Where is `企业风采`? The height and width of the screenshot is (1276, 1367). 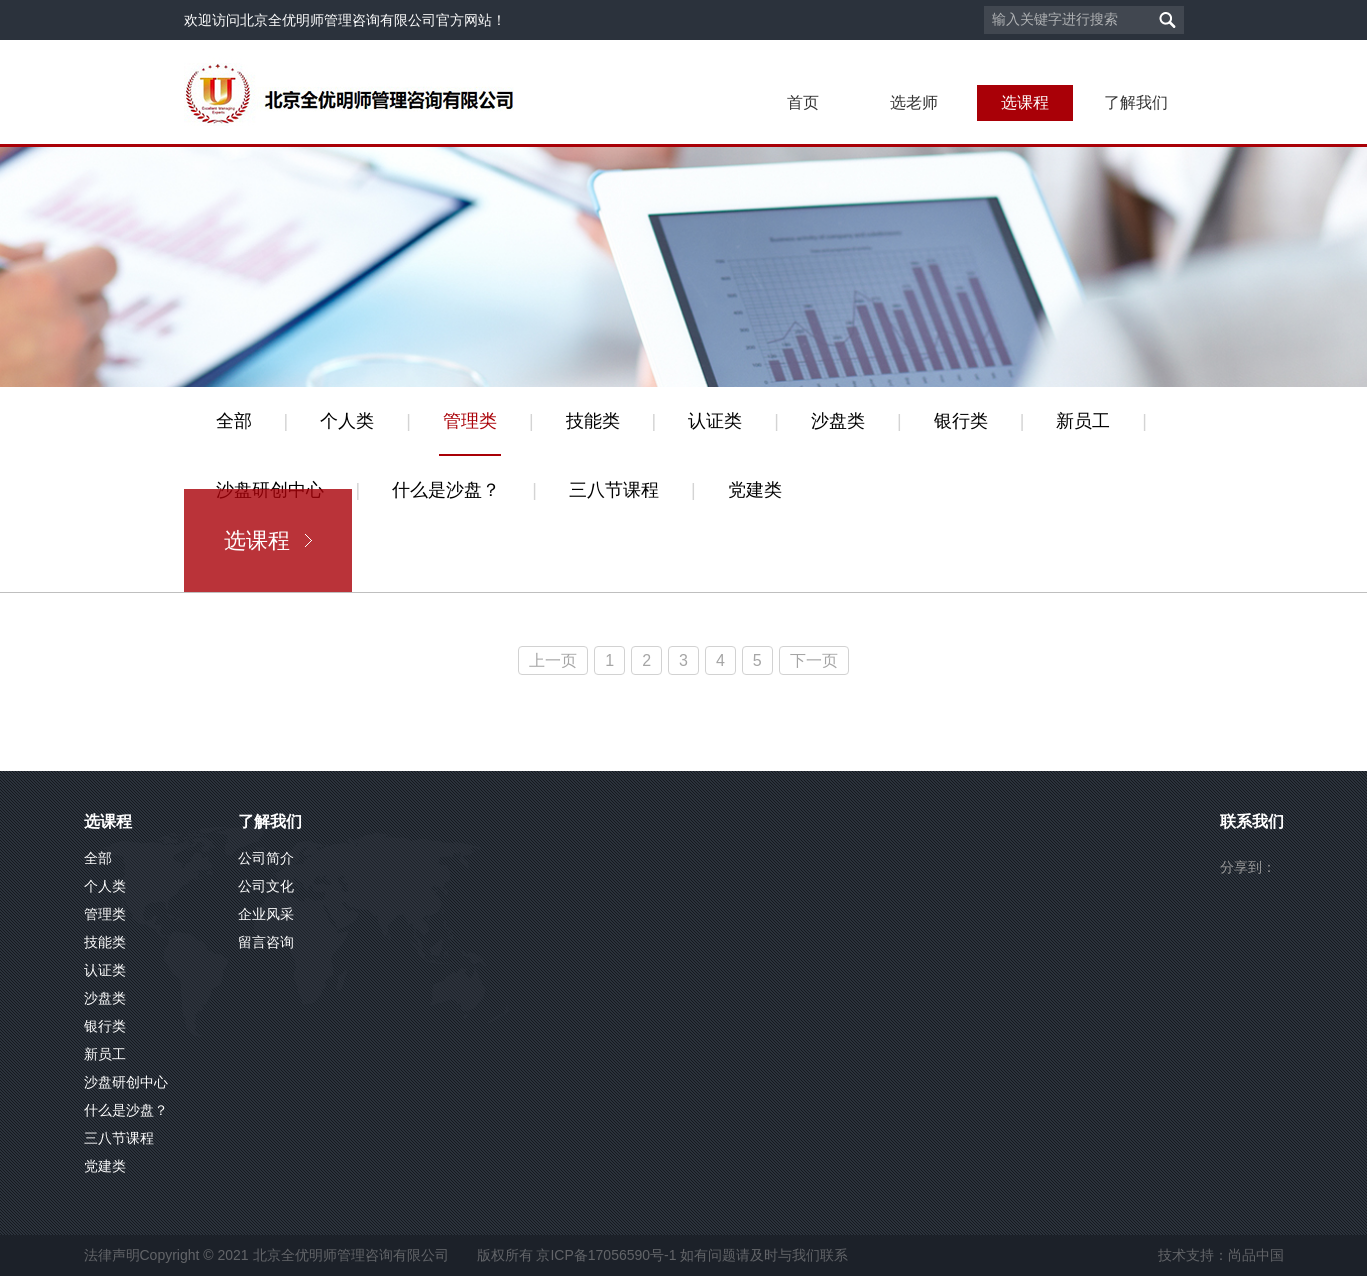 企业风采 is located at coordinates (266, 914).